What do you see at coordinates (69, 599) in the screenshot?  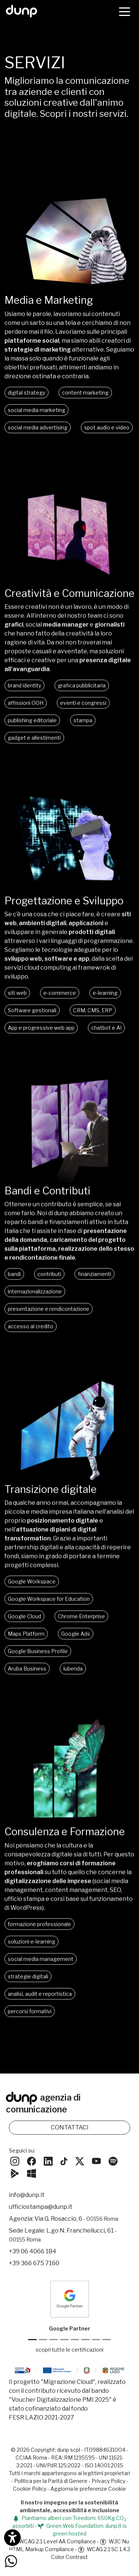 I see `Creatività e Comunicazione` at bounding box center [69, 599].